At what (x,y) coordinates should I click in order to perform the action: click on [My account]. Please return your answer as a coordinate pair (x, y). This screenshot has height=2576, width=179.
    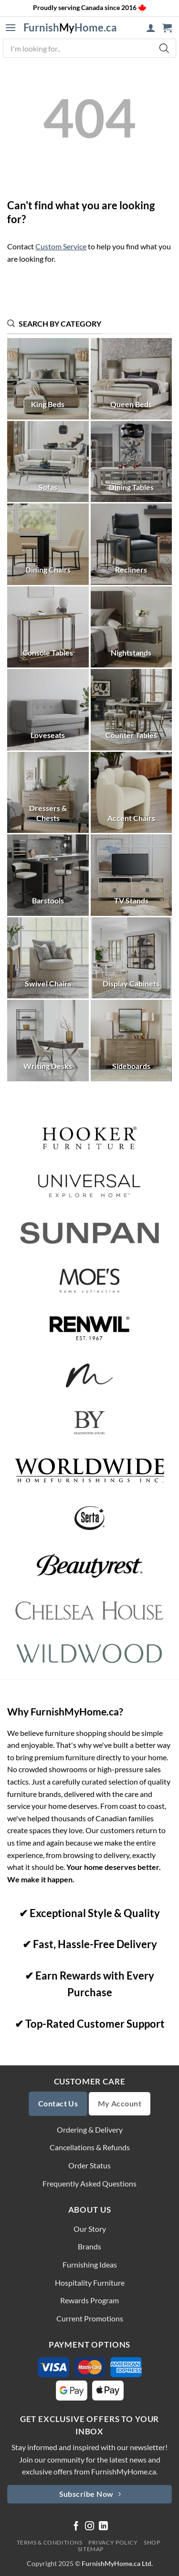
    Looking at the image, I should click on (151, 27).